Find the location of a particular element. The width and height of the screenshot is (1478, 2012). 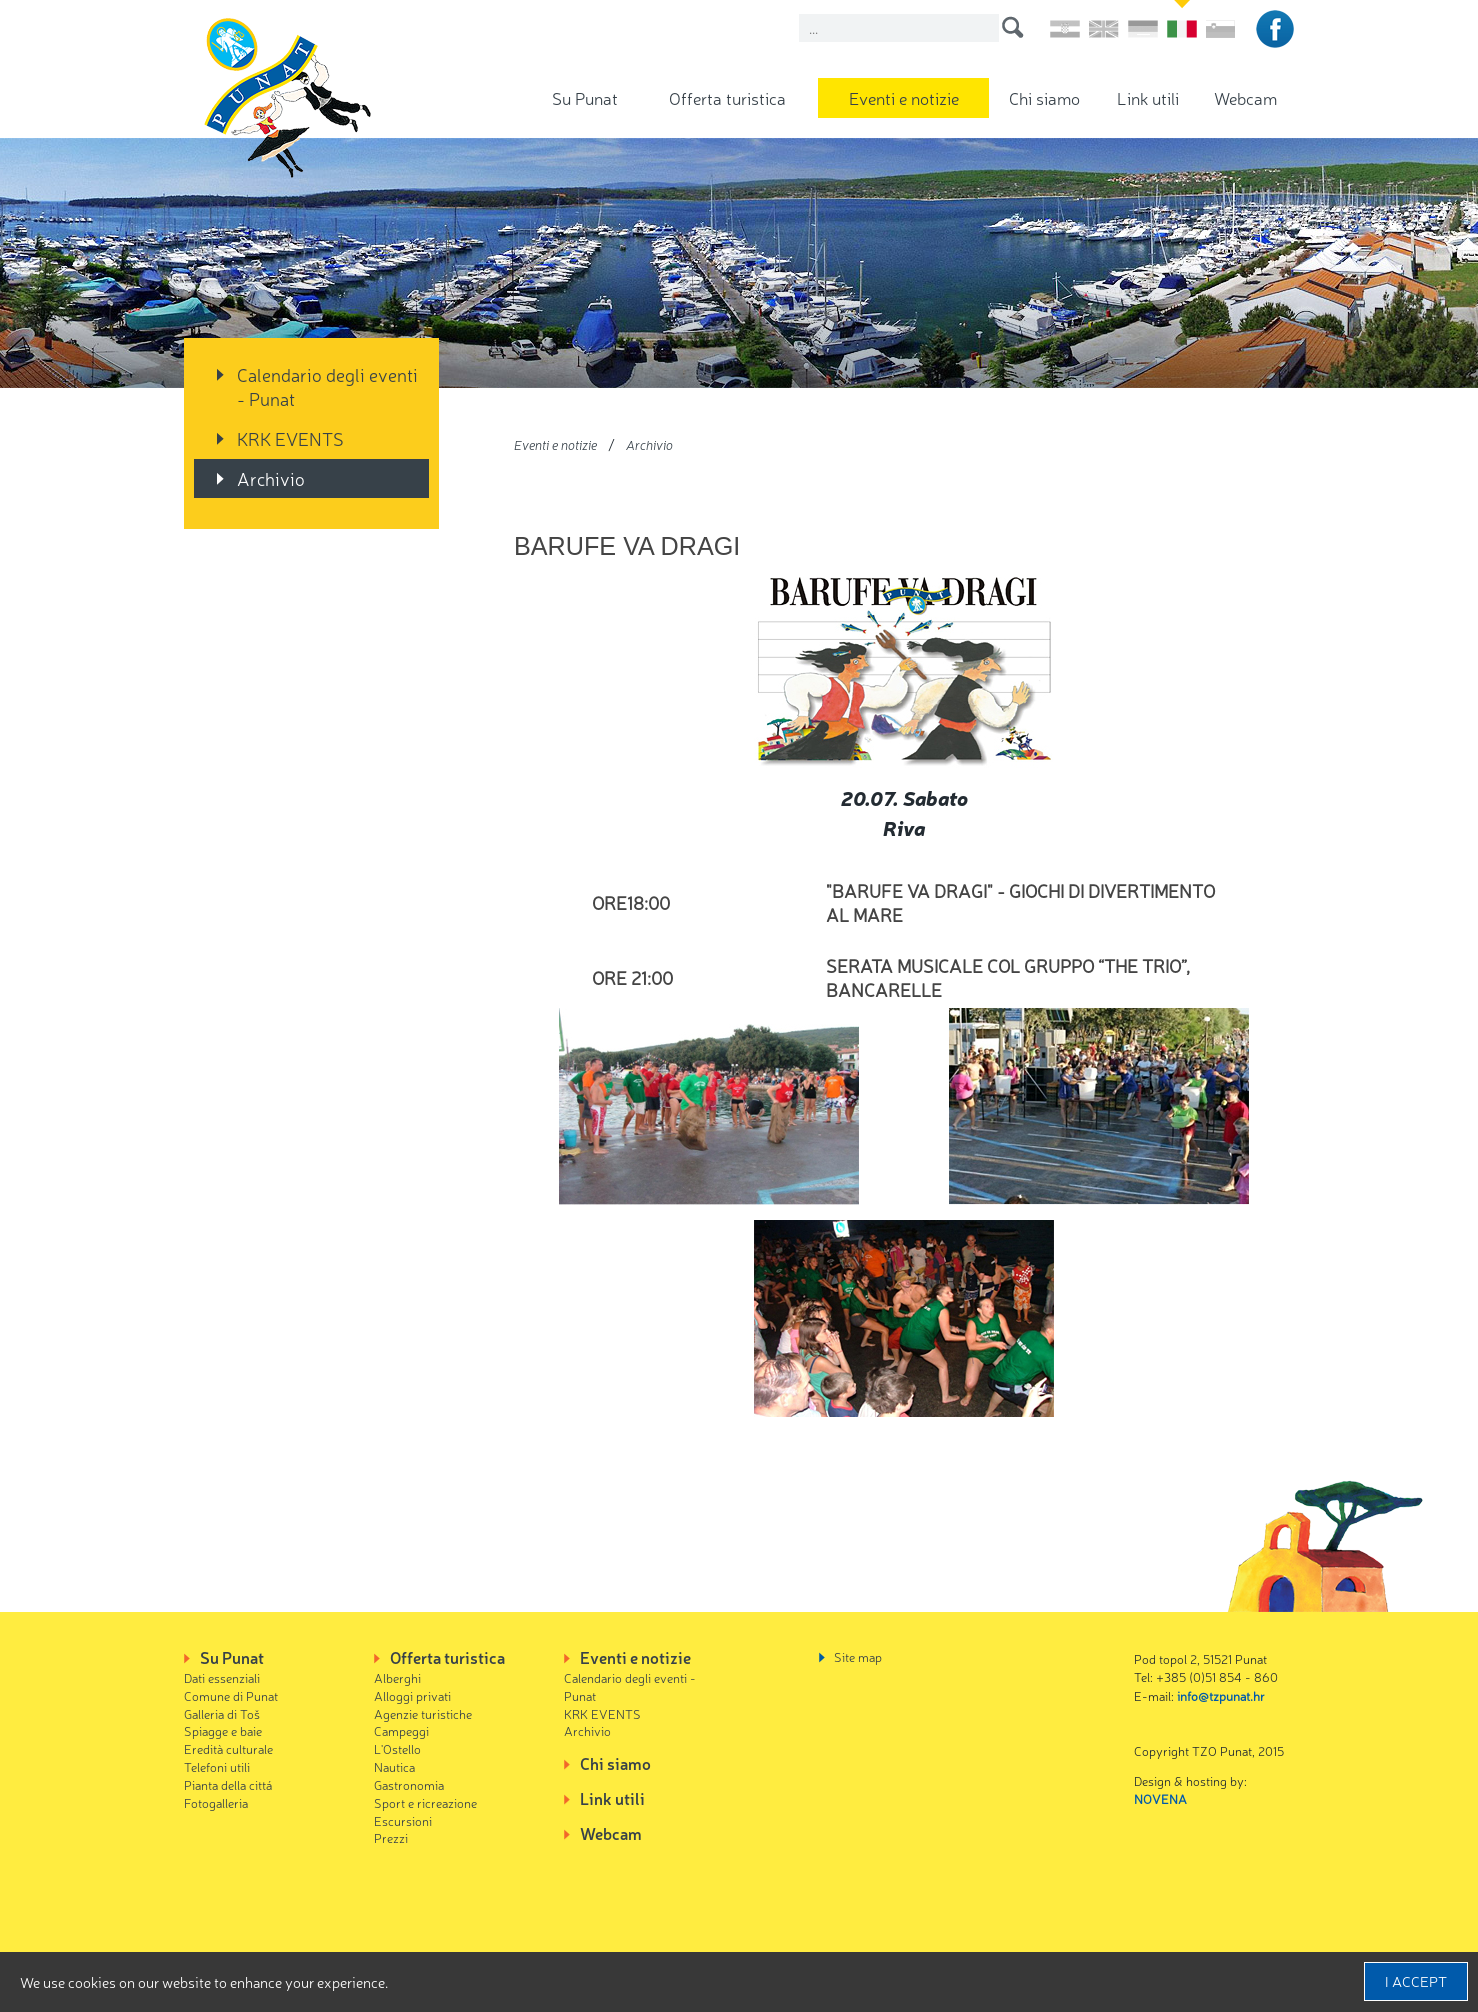

Gastronomia is located at coordinates (409, 1784).